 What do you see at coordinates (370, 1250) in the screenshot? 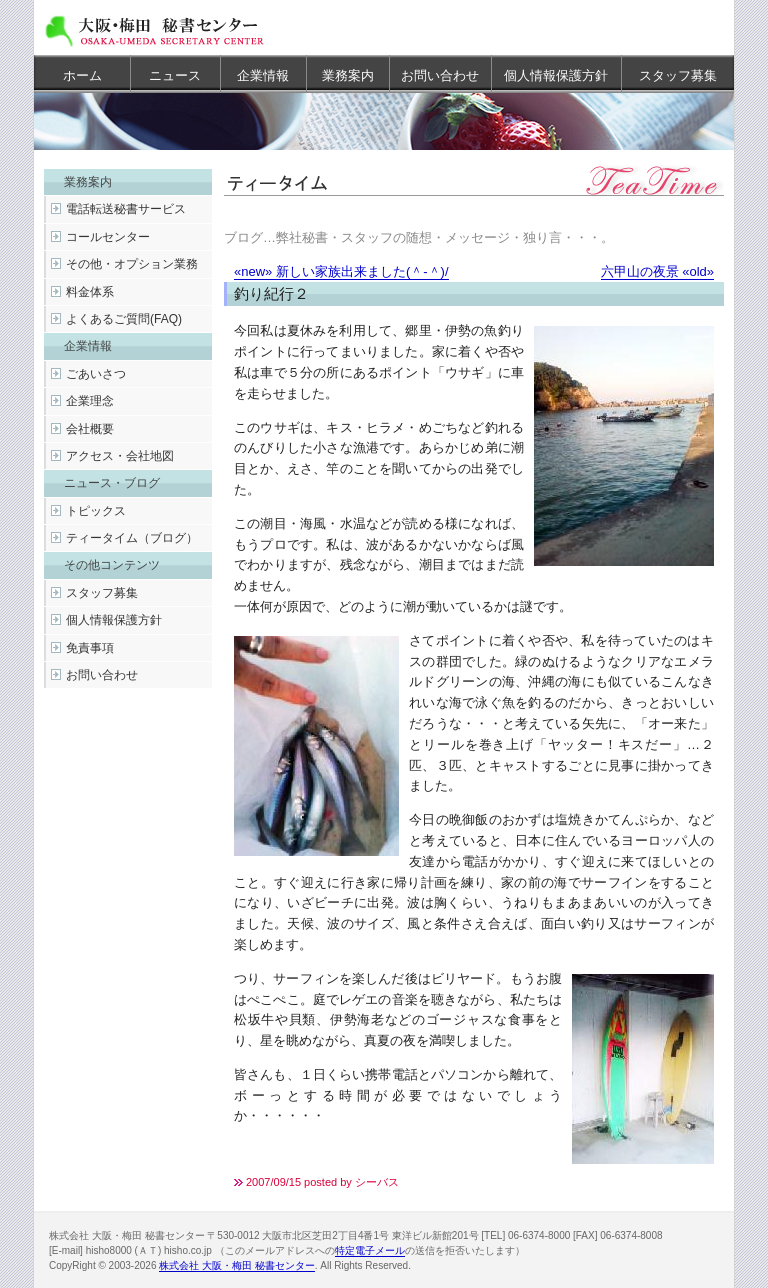
I see `特定電子メール` at bounding box center [370, 1250].